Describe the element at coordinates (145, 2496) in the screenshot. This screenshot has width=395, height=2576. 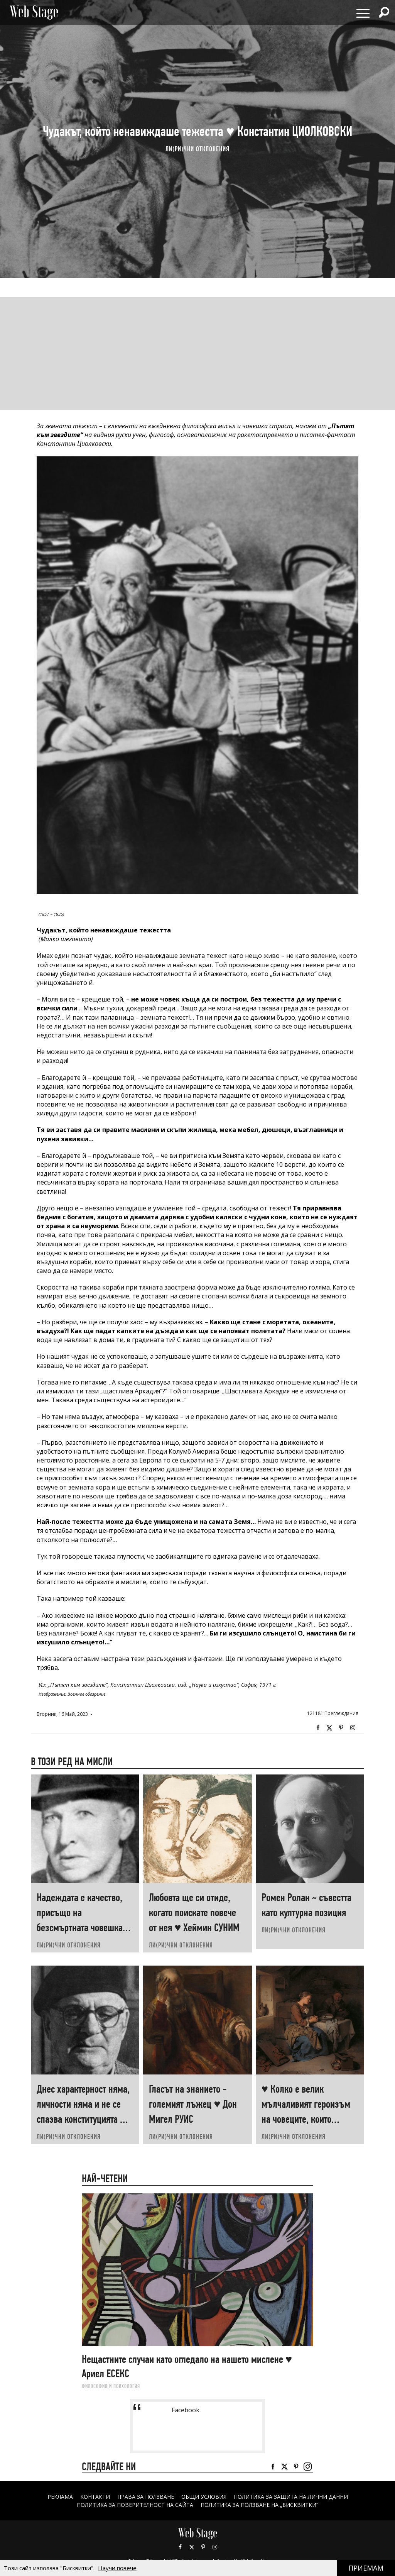
I see `Права за ползване` at that location.